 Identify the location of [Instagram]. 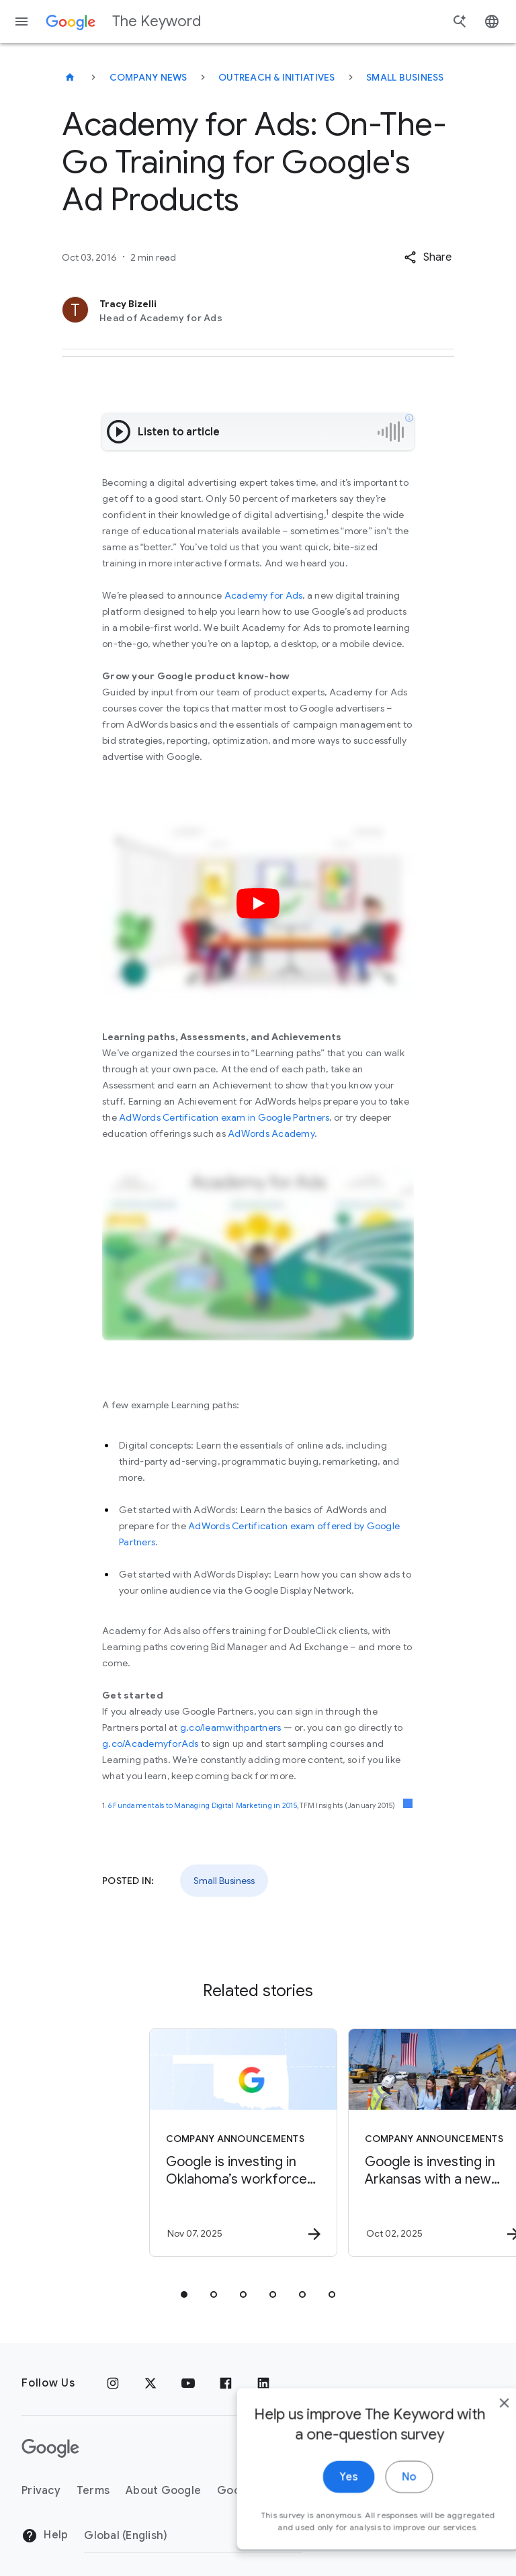
(113, 2383).